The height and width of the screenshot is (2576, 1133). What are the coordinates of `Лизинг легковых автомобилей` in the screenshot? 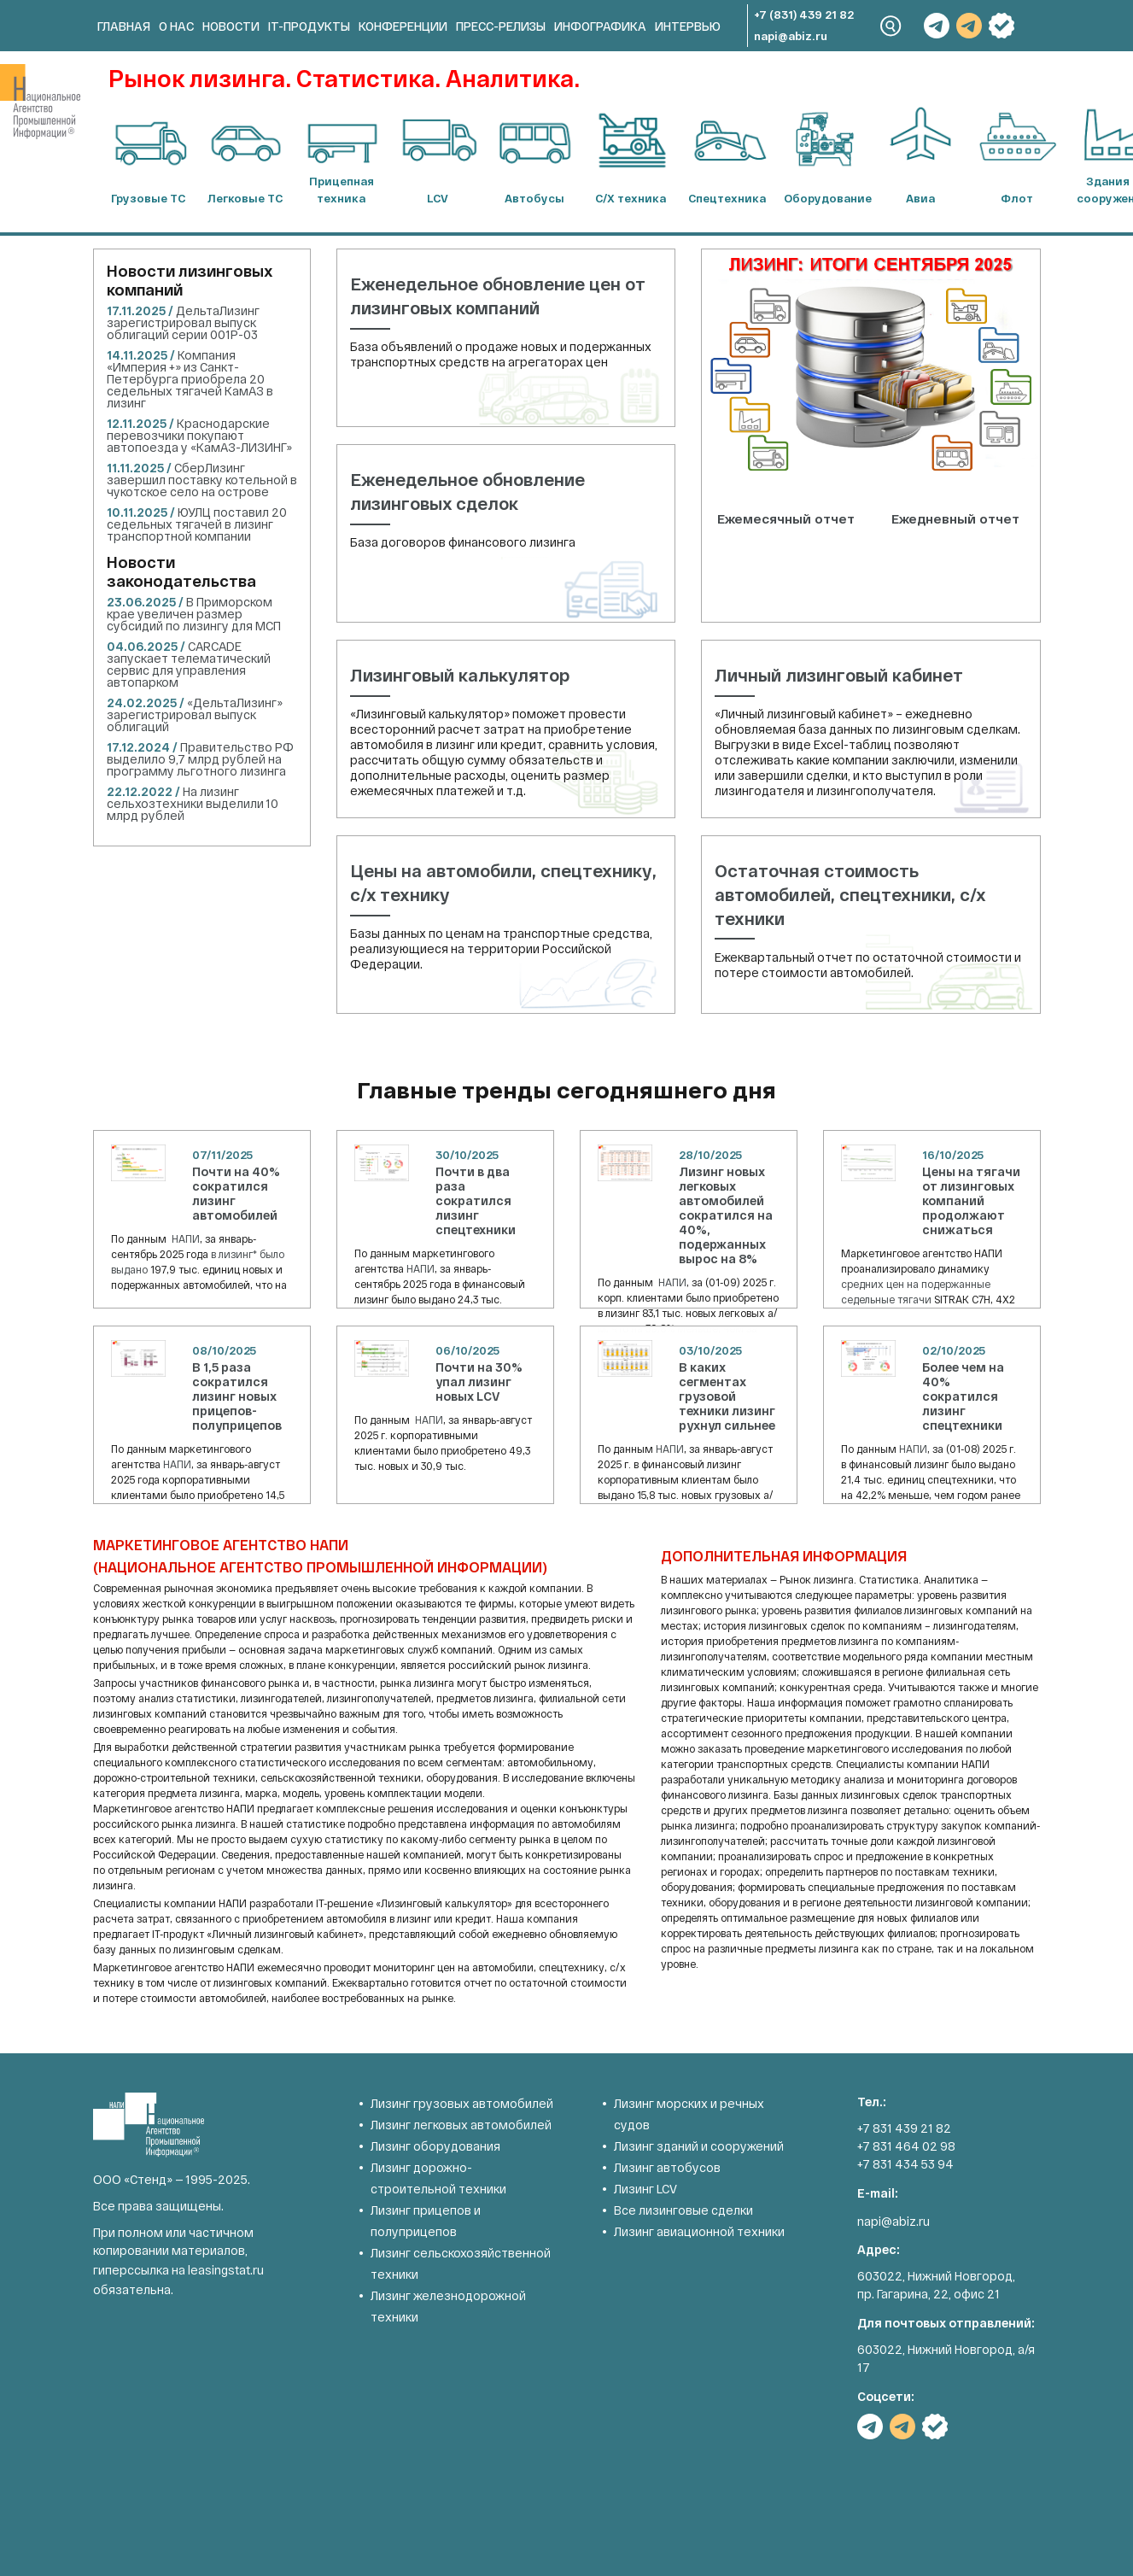 It's located at (461, 2124).